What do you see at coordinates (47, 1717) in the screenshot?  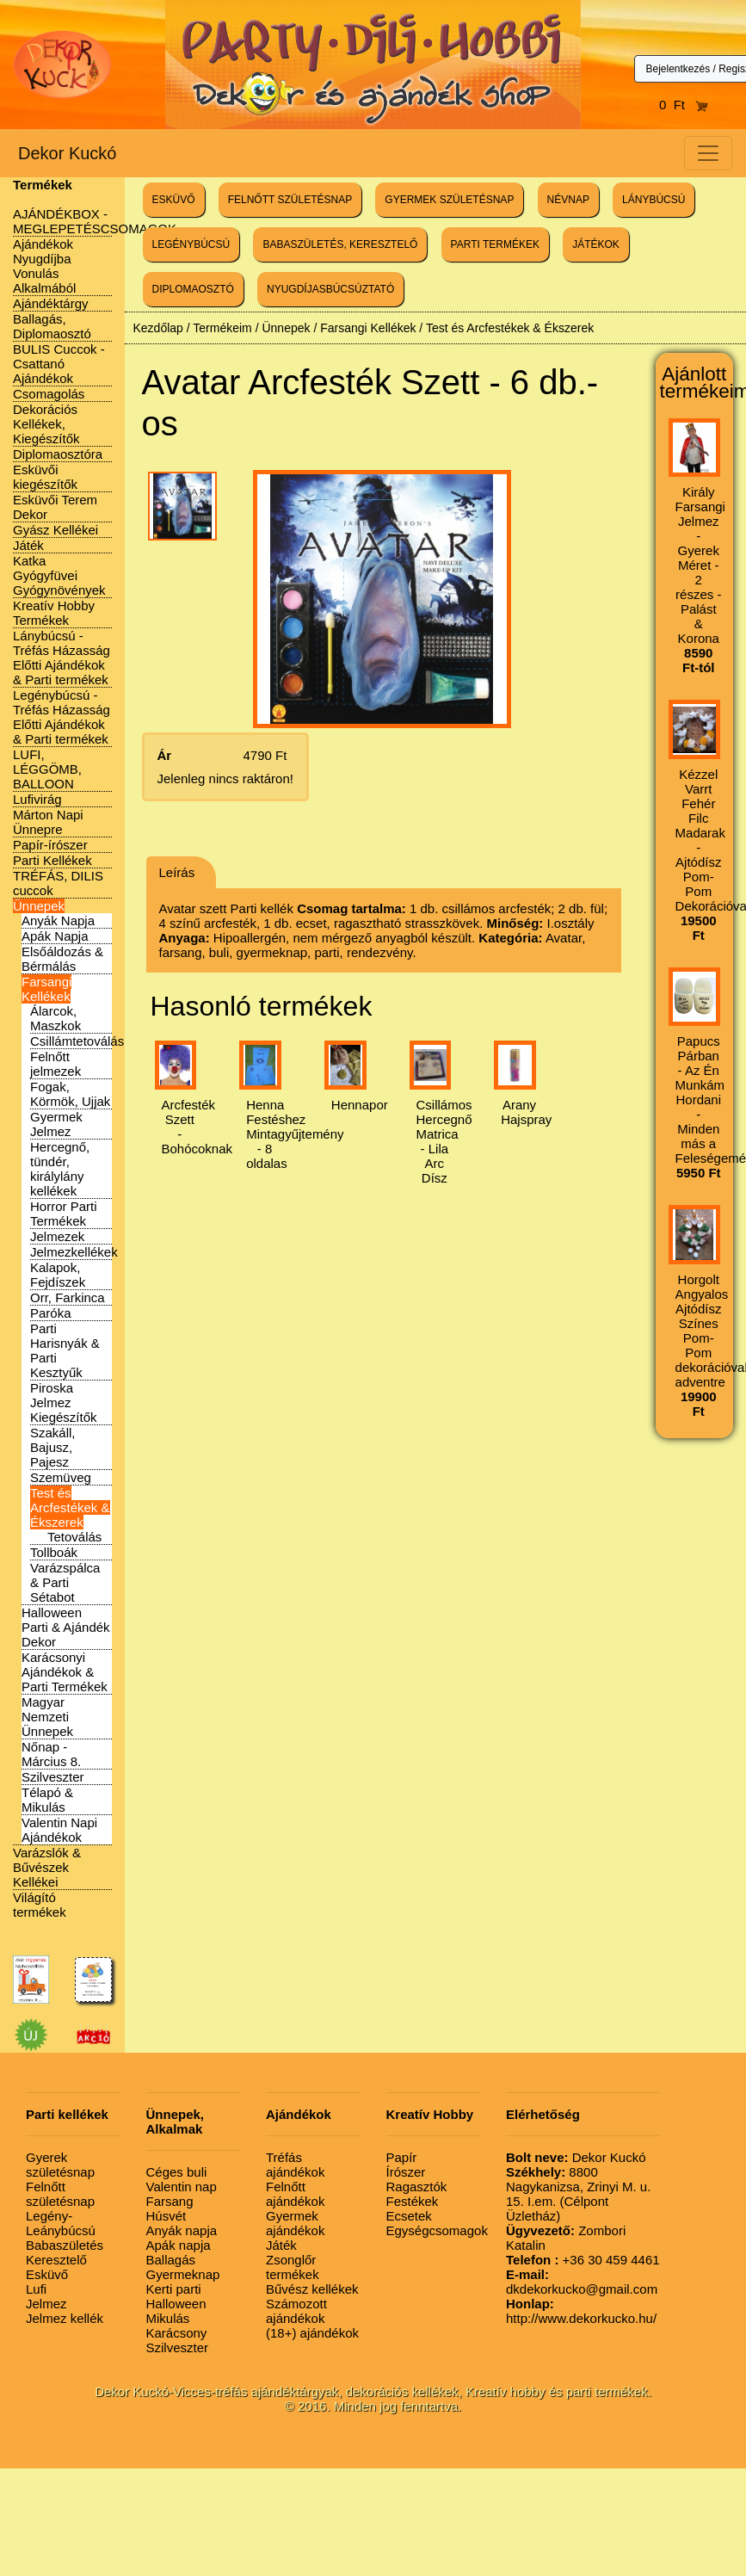 I see `Magyar Nemzeti Ünnepek` at bounding box center [47, 1717].